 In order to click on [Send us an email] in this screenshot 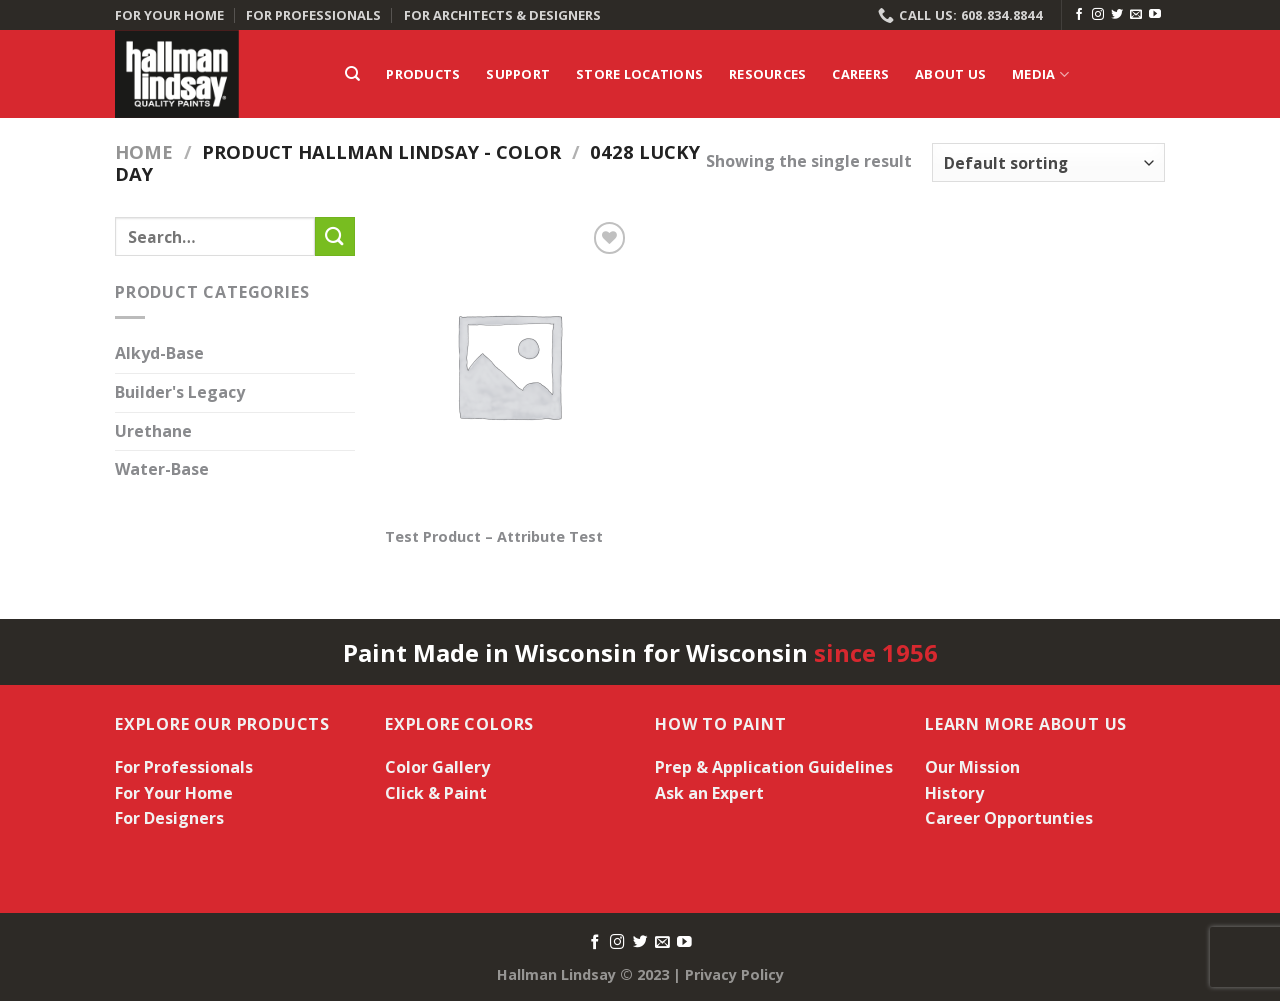, I will do `click(1136, 15)`.